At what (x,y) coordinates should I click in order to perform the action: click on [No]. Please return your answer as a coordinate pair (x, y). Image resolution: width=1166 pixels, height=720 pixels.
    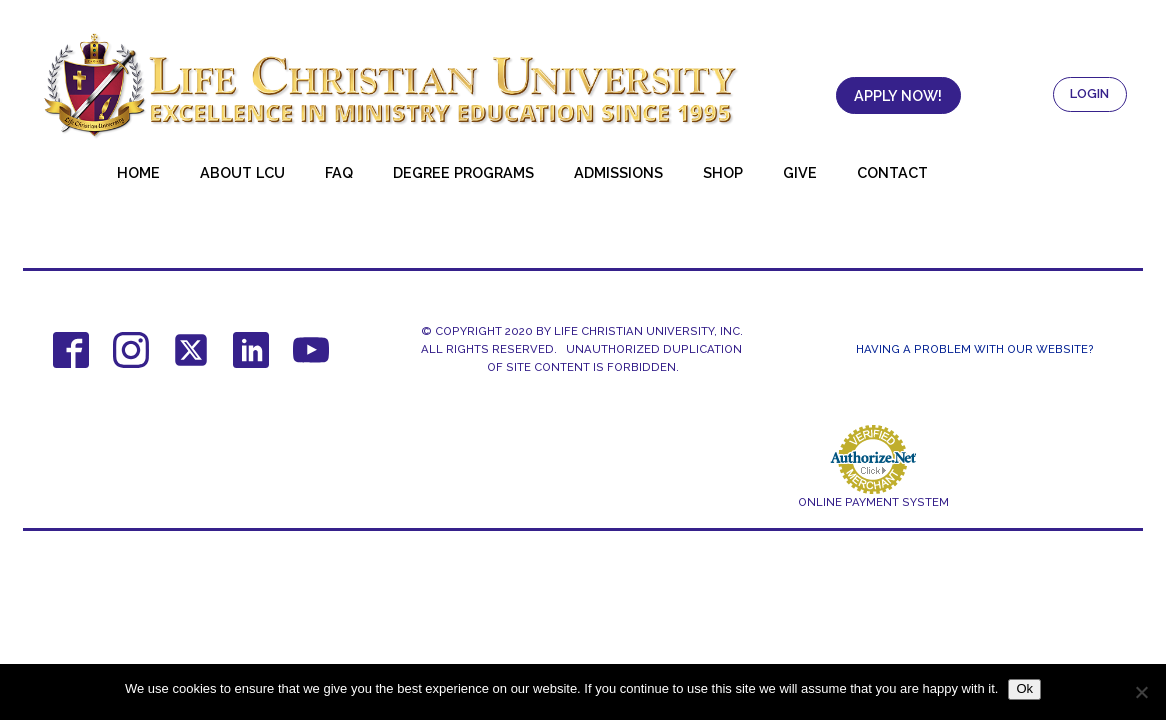
    Looking at the image, I should click on (1141, 692).